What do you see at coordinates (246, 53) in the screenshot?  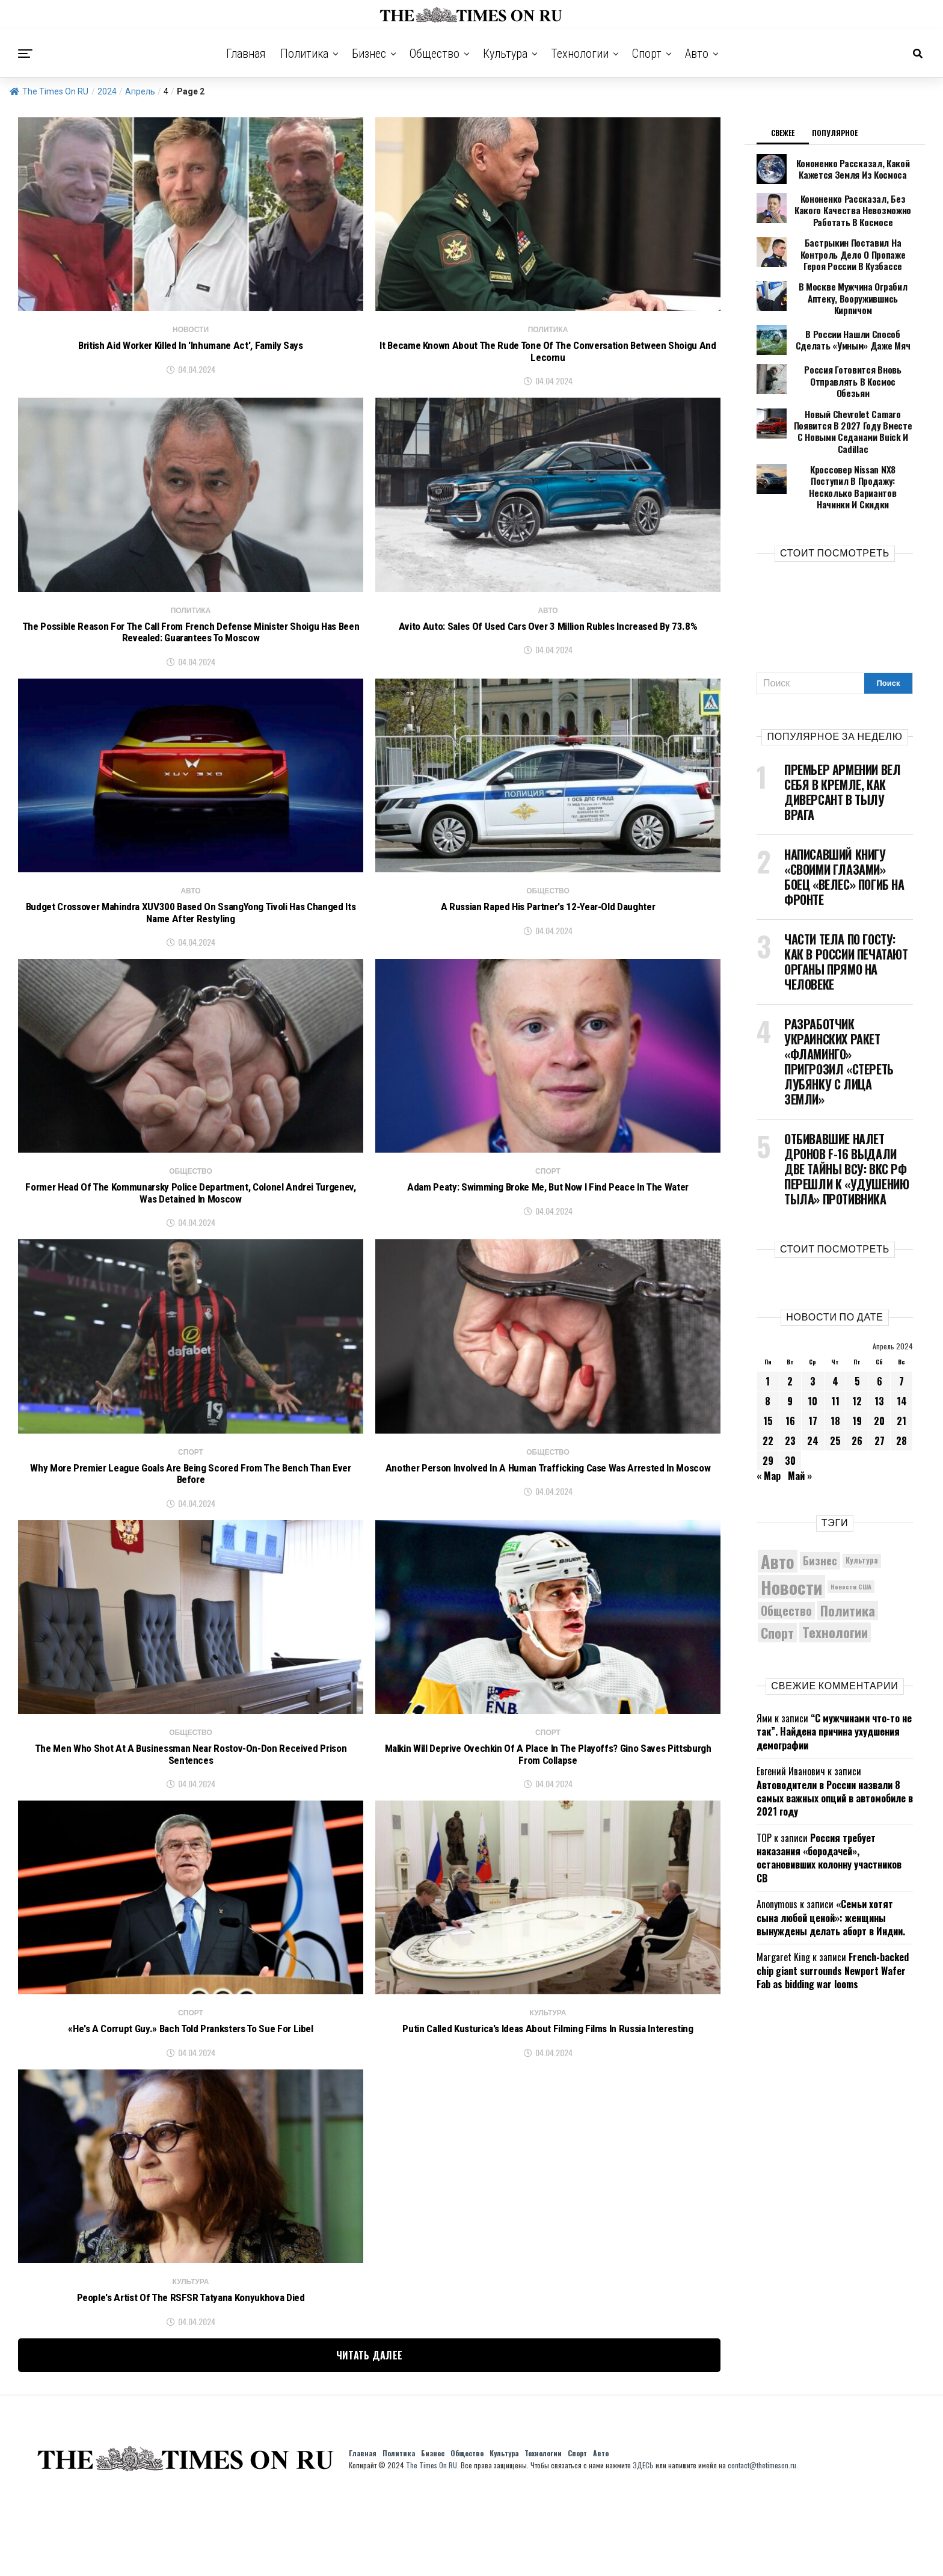 I see `Главная` at bounding box center [246, 53].